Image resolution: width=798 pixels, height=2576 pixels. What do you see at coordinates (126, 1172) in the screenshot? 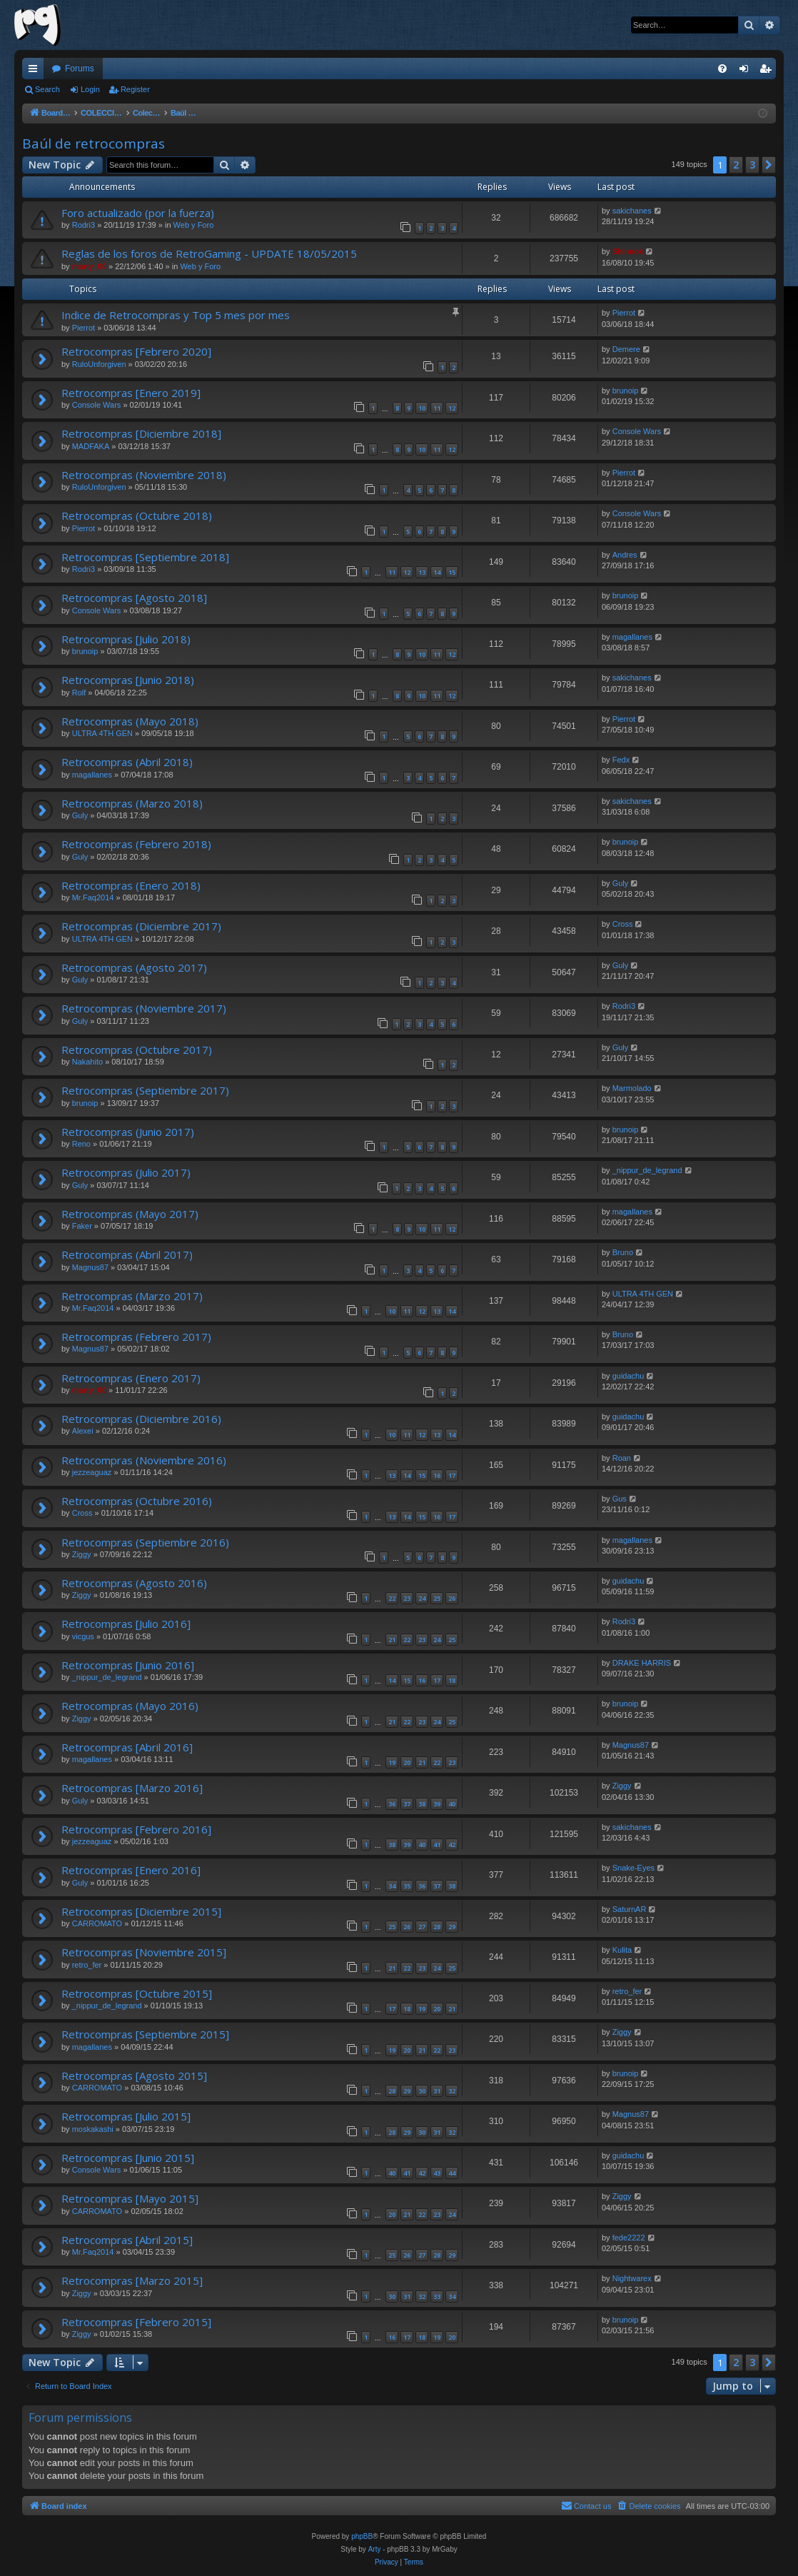
I see `Retrocompras (Julio 2017)` at bounding box center [126, 1172].